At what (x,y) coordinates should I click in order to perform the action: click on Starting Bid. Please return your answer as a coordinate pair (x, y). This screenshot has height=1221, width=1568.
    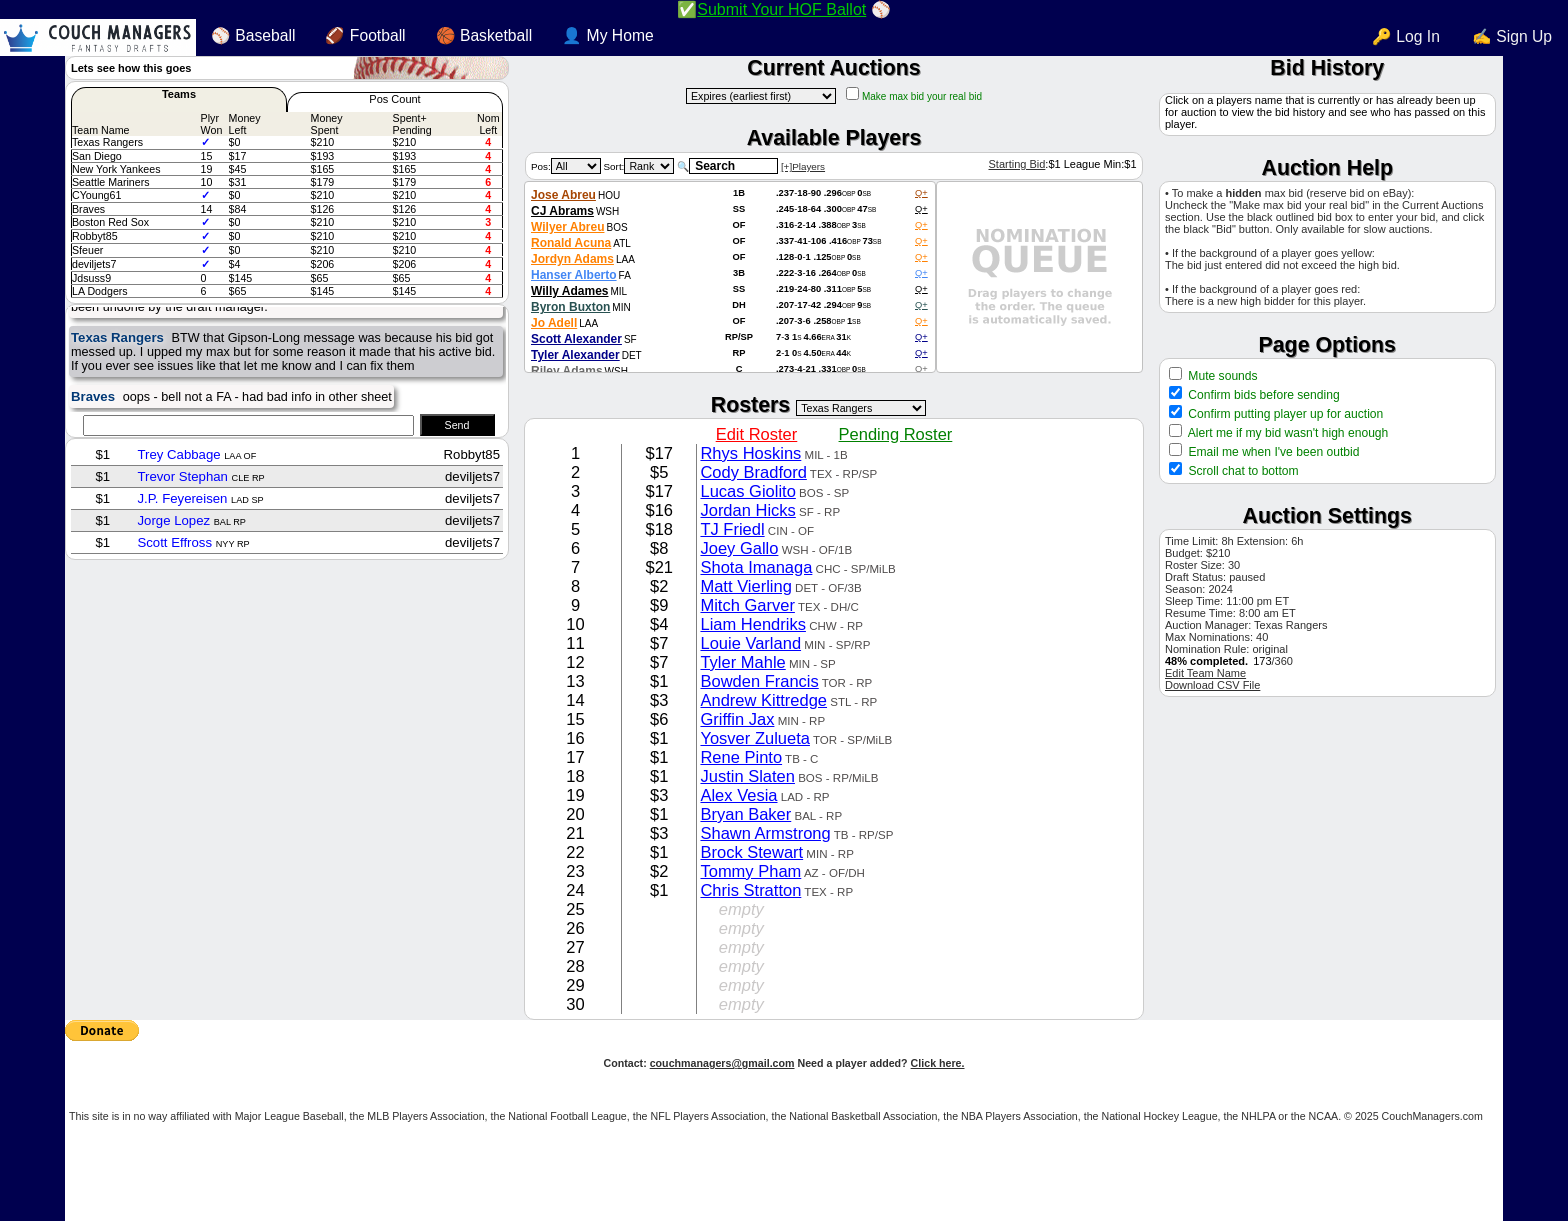
    Looking at the image, I should click on (1016, 164).